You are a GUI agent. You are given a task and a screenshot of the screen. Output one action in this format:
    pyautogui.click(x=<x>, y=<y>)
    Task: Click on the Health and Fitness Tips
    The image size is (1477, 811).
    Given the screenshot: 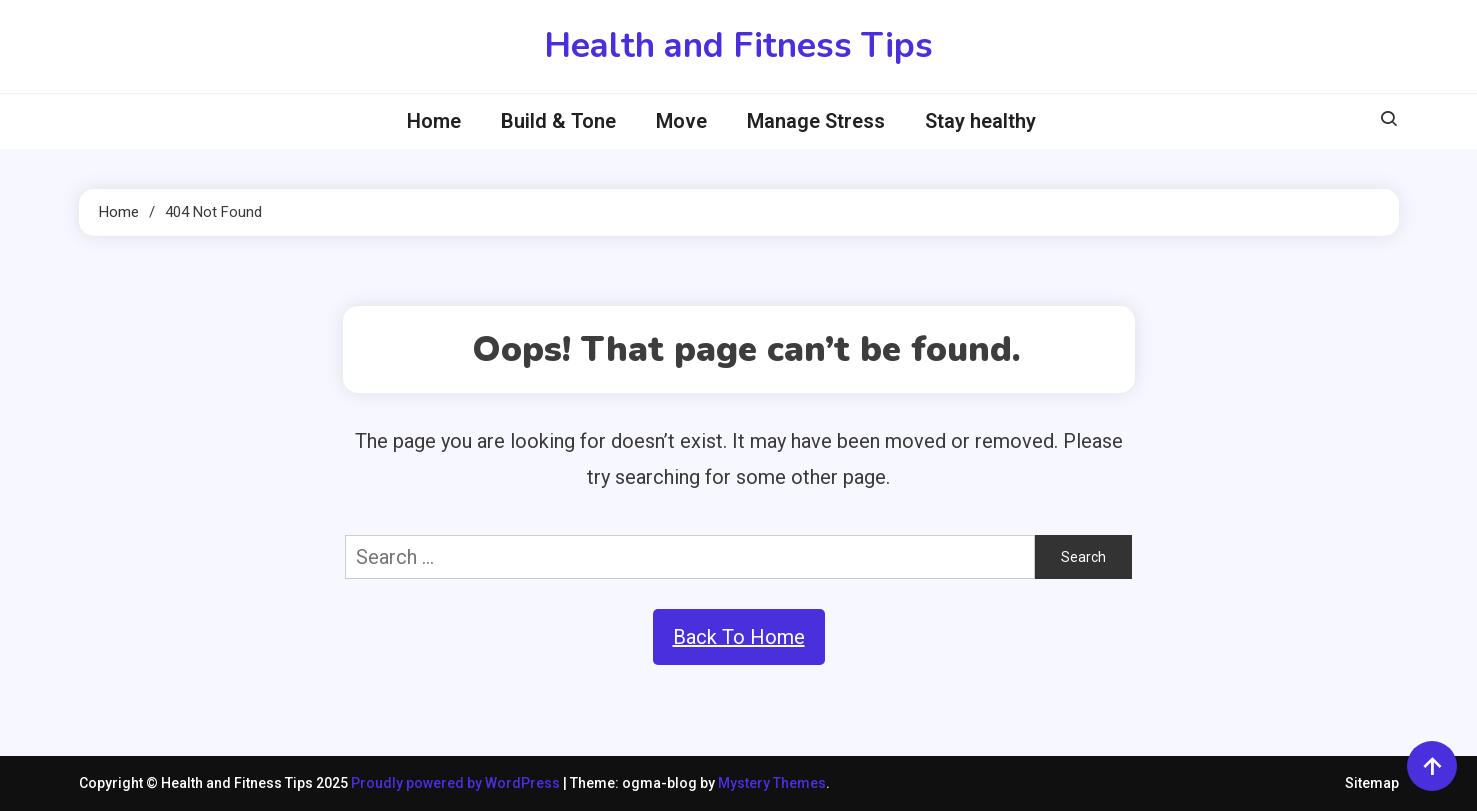 What is the action you would take?
    pyautogui.click(x=738, y=45)
    